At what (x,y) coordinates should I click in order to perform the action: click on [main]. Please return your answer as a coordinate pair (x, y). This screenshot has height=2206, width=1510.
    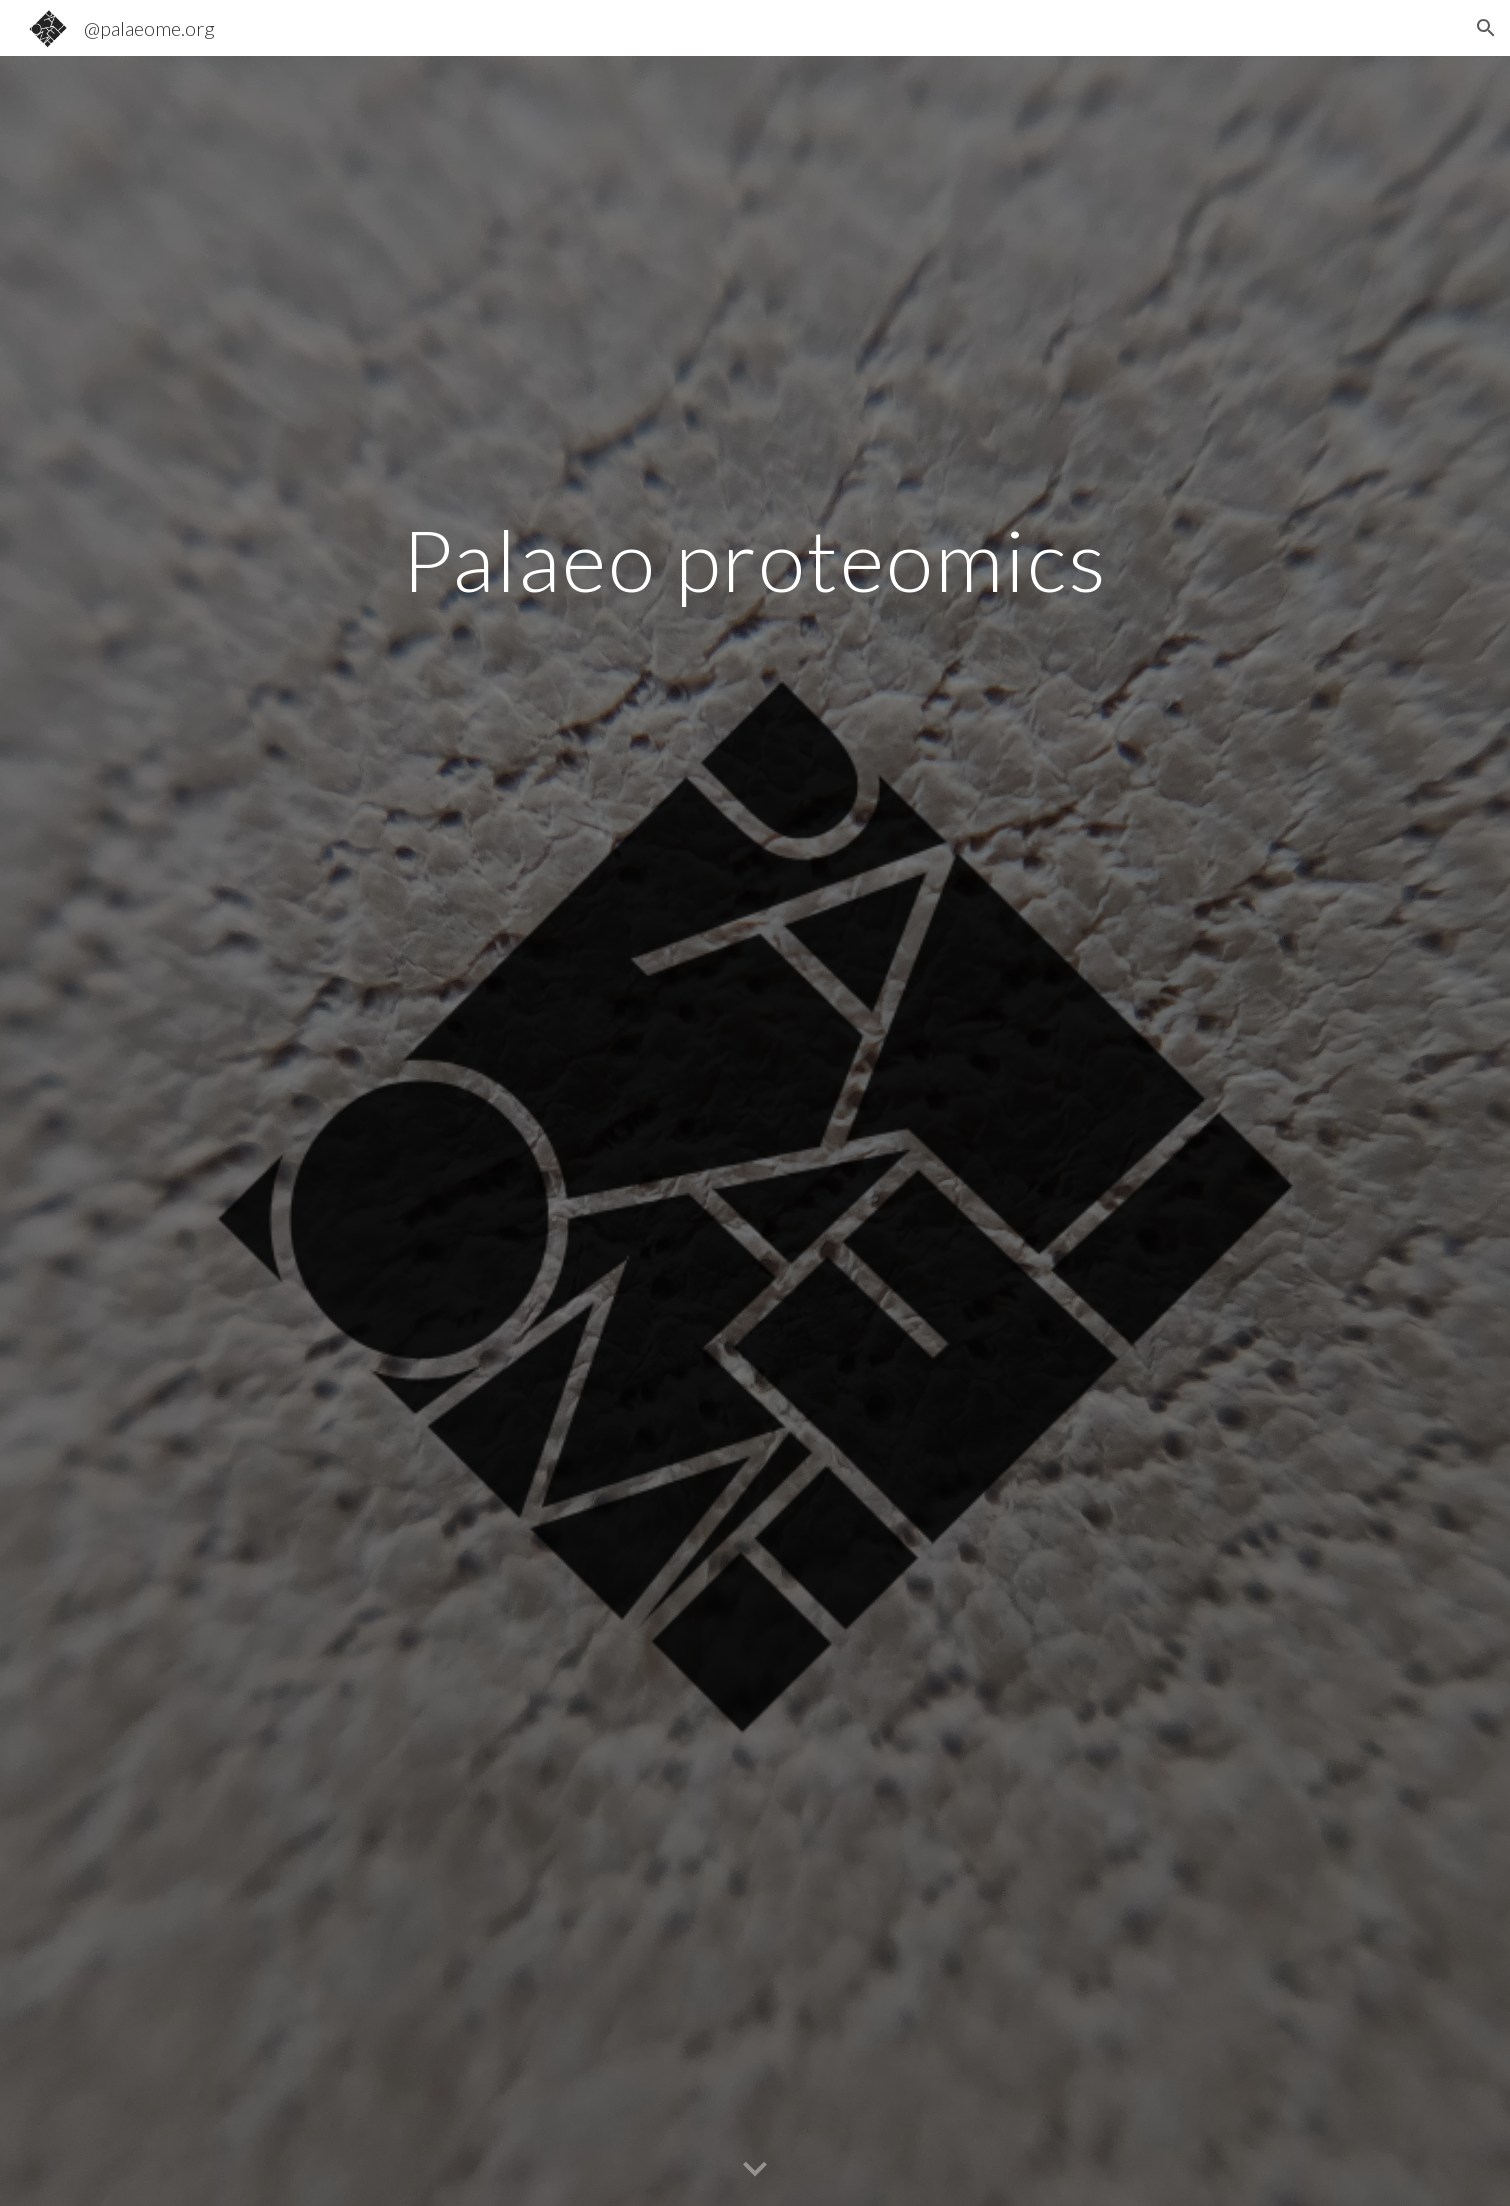
    Looking at the image, I should click on (755, 559).